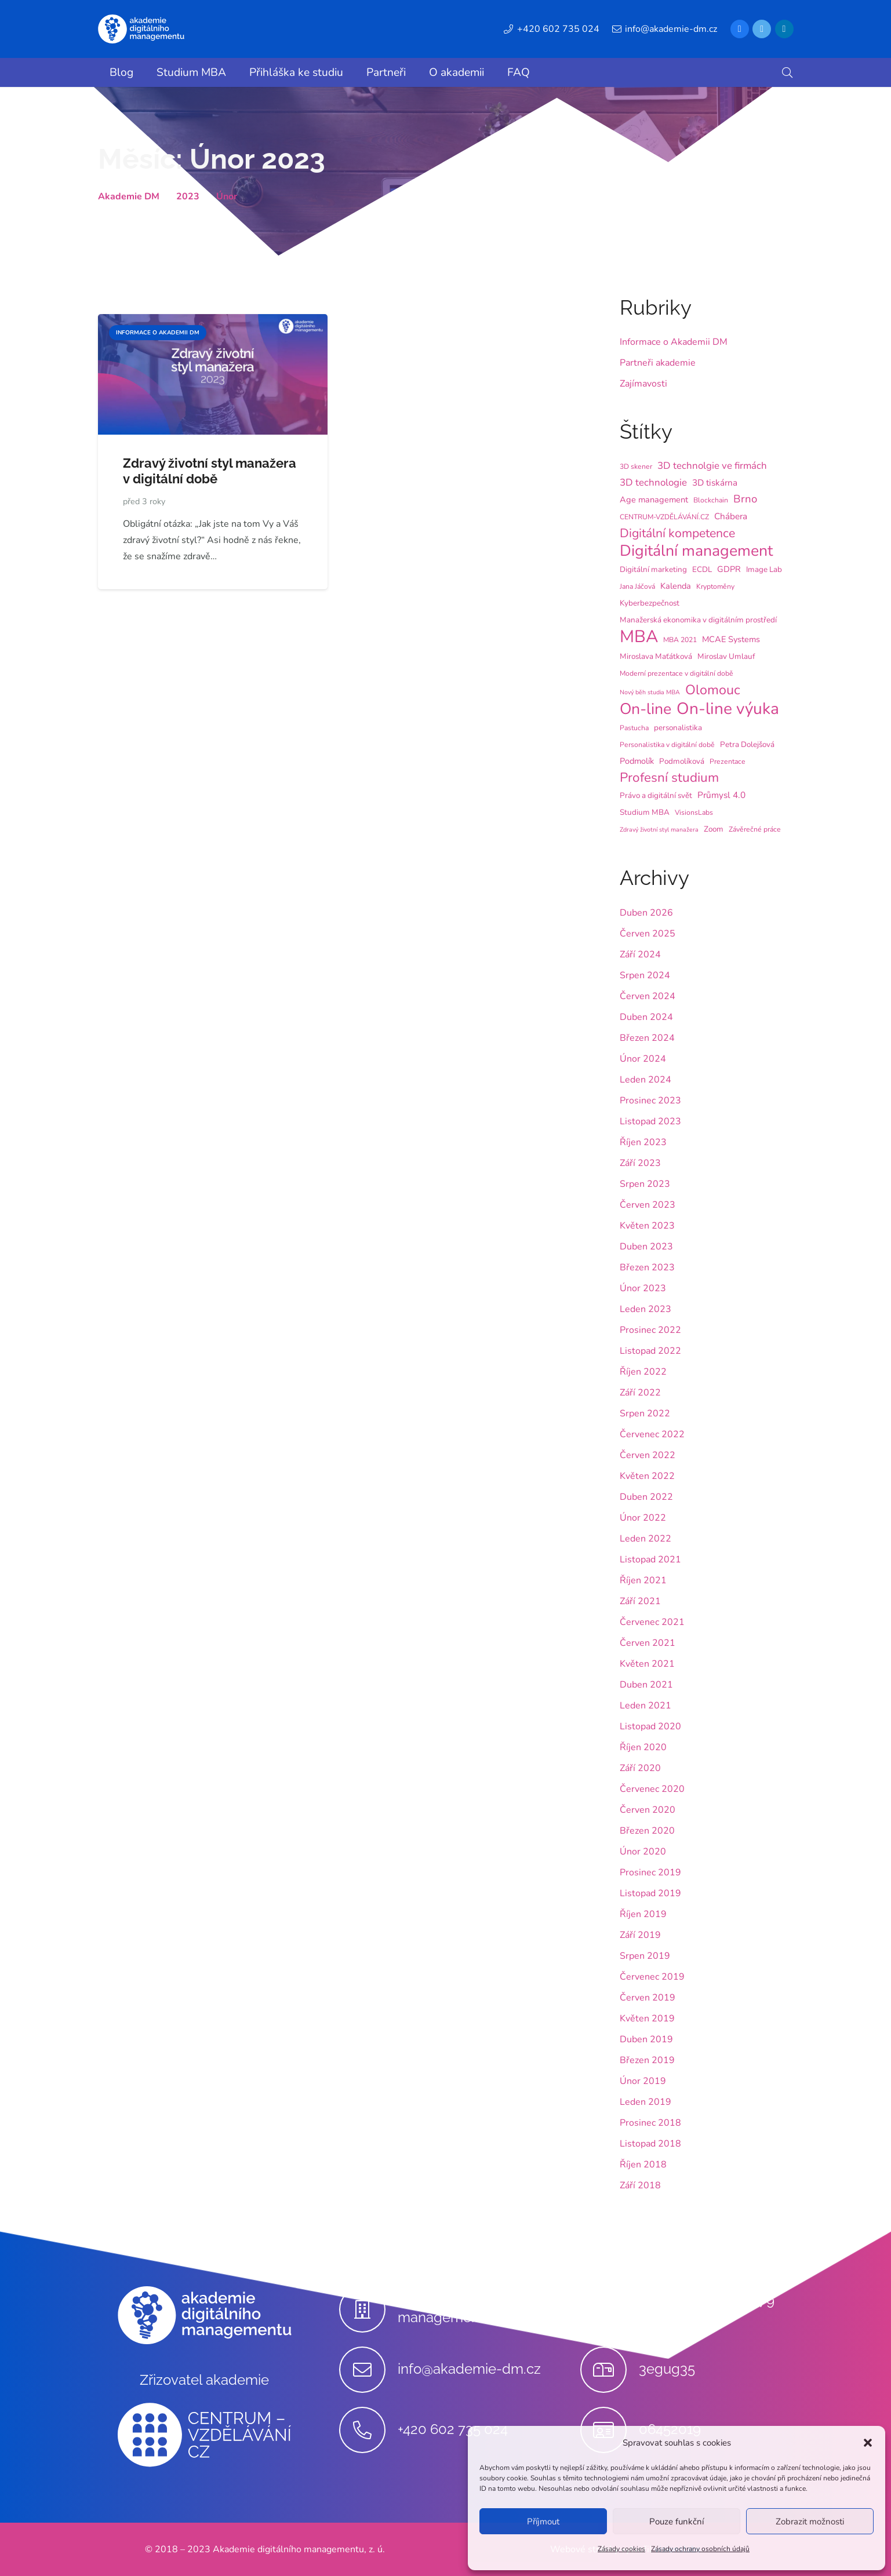 The height and width of the screenshot is (2576, 891). What do you see at coordinates (650, 1351) in the screenshot?
I see `Listopad 2022` at bounding box center [650, 1351].